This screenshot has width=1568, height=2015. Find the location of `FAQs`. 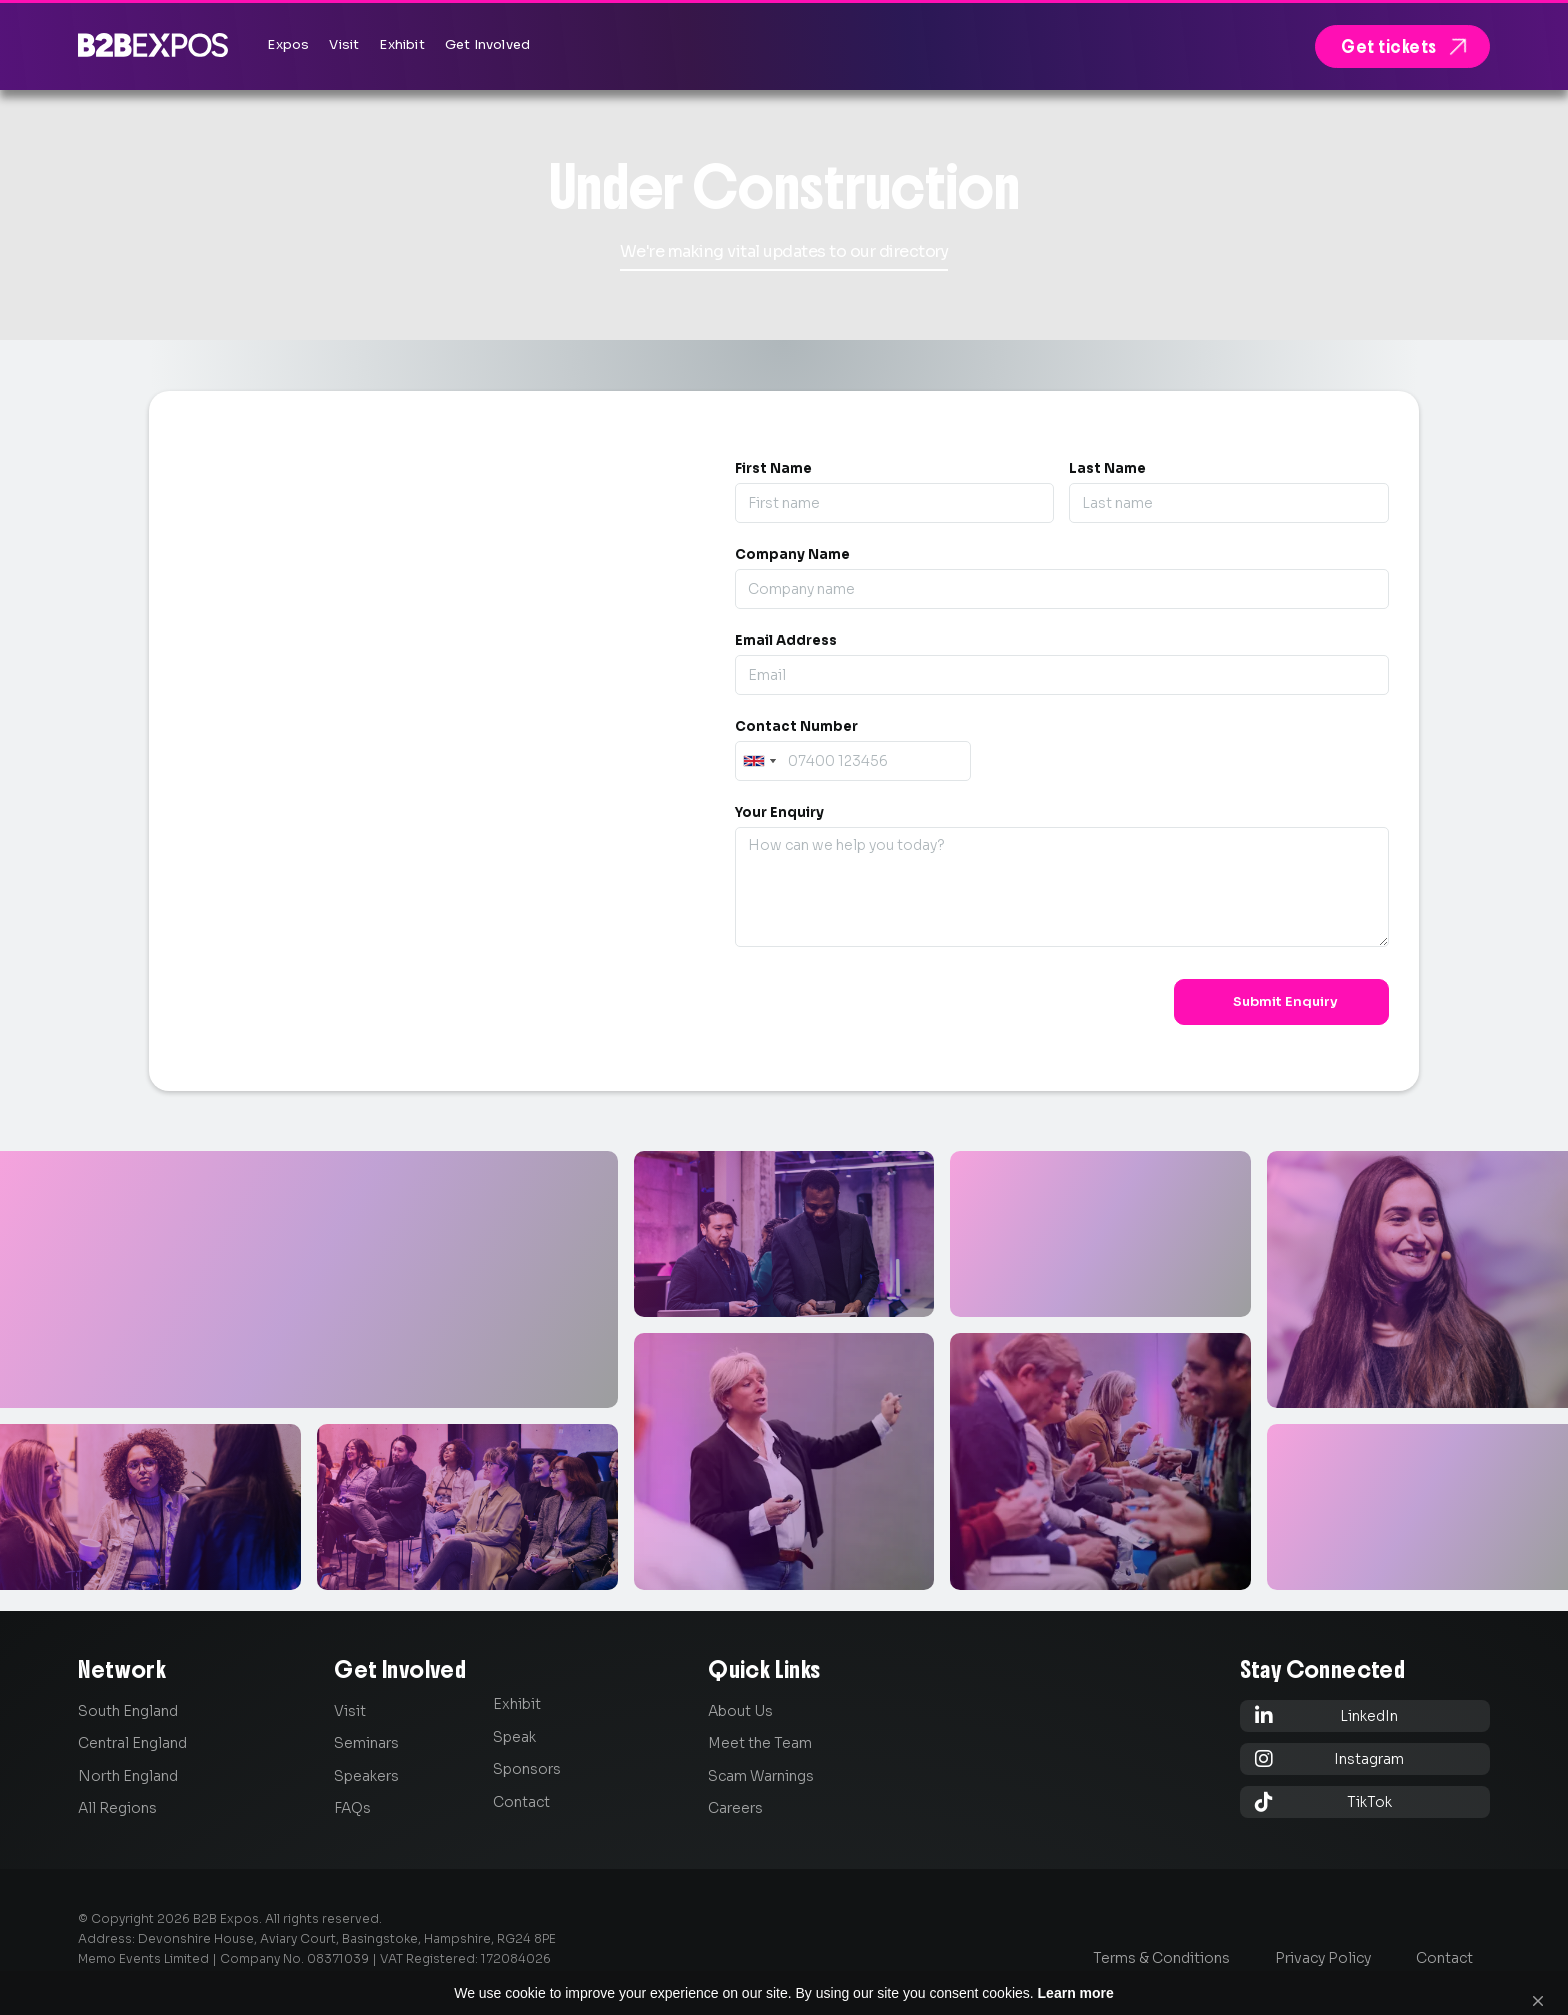

FAQs is located at coordinates (352, 1808).